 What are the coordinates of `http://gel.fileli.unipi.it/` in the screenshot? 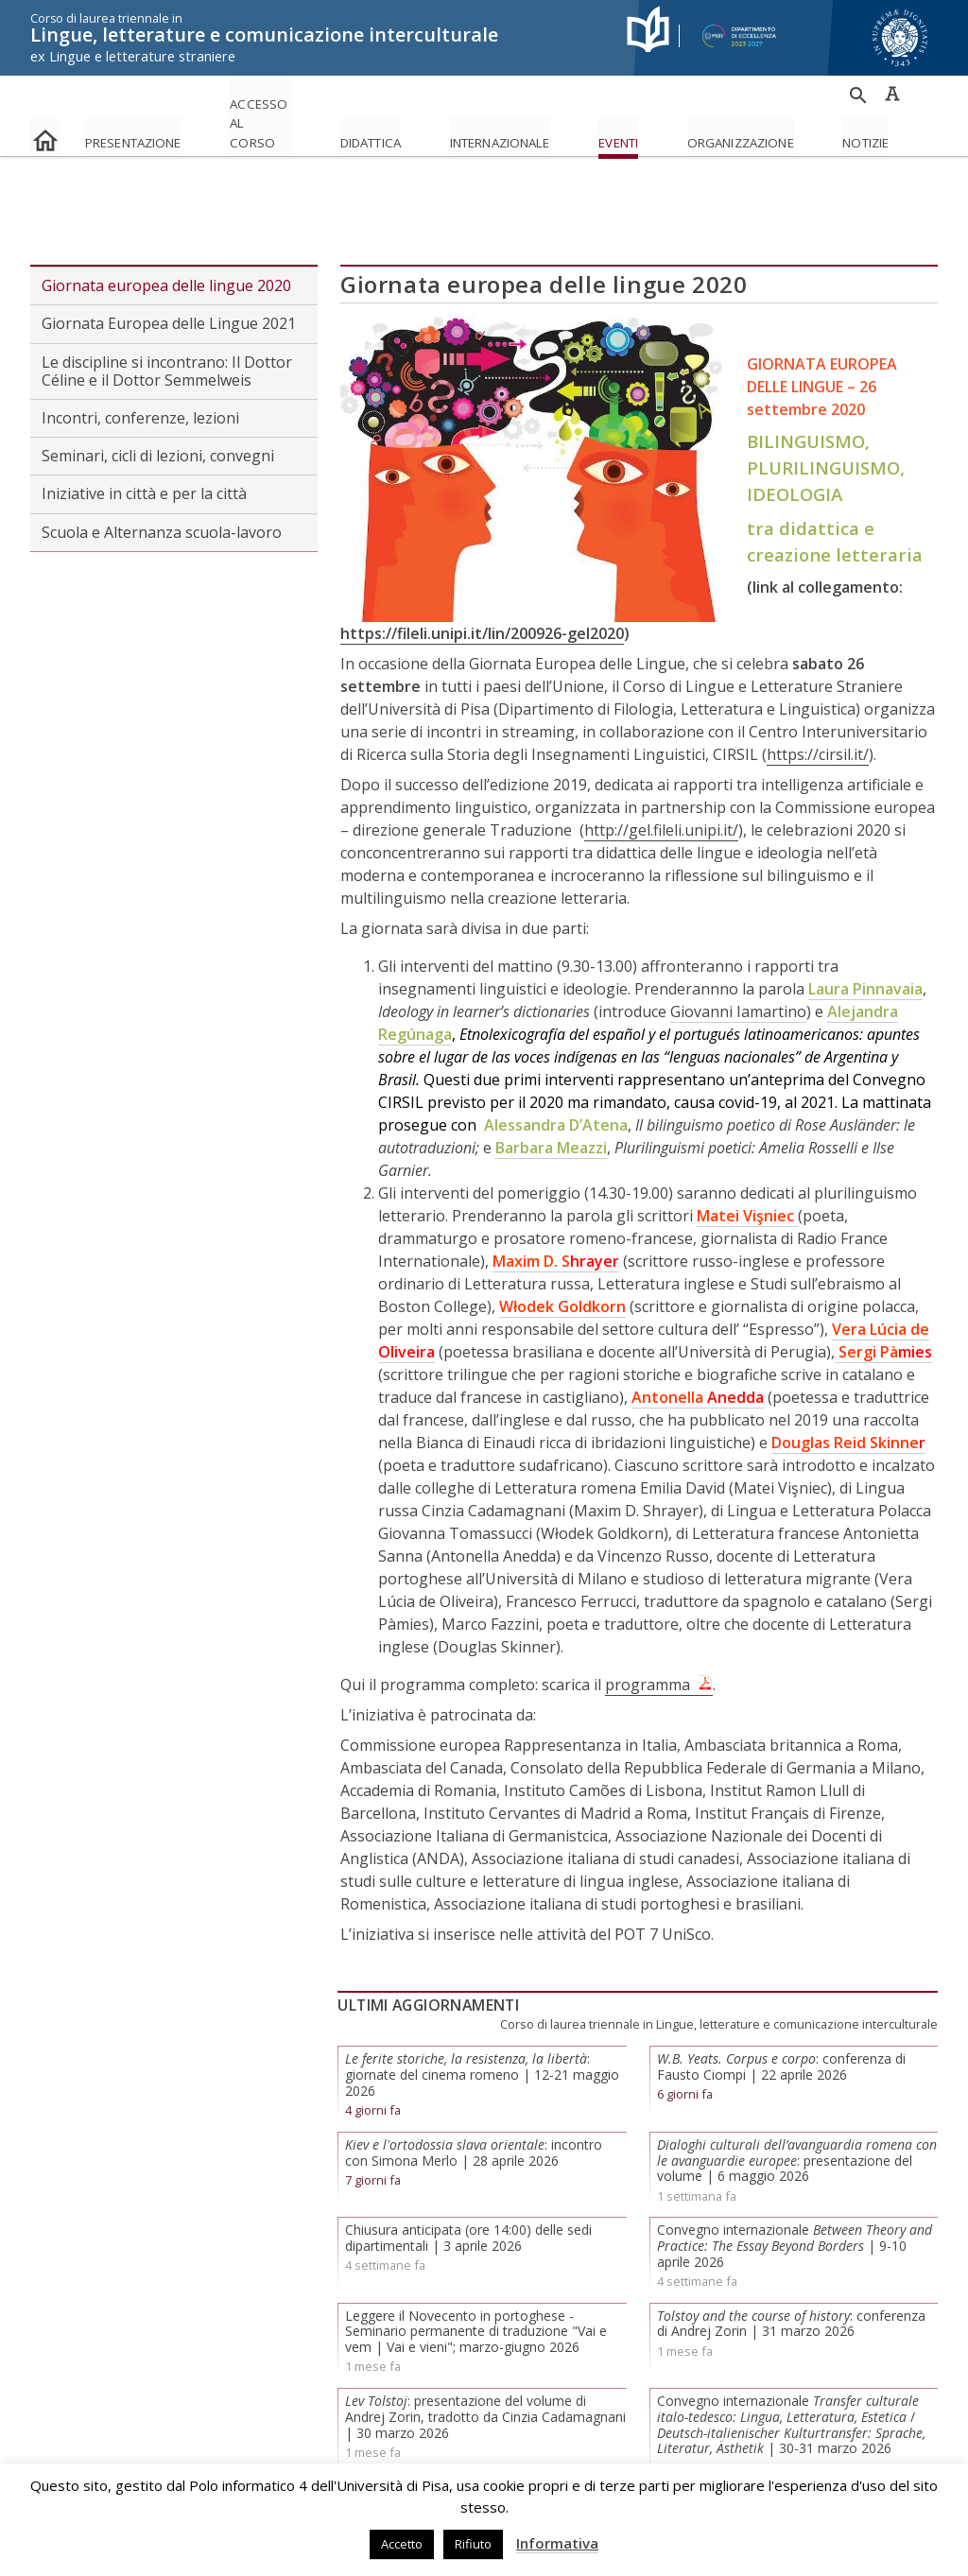 It's located at (661, 755).